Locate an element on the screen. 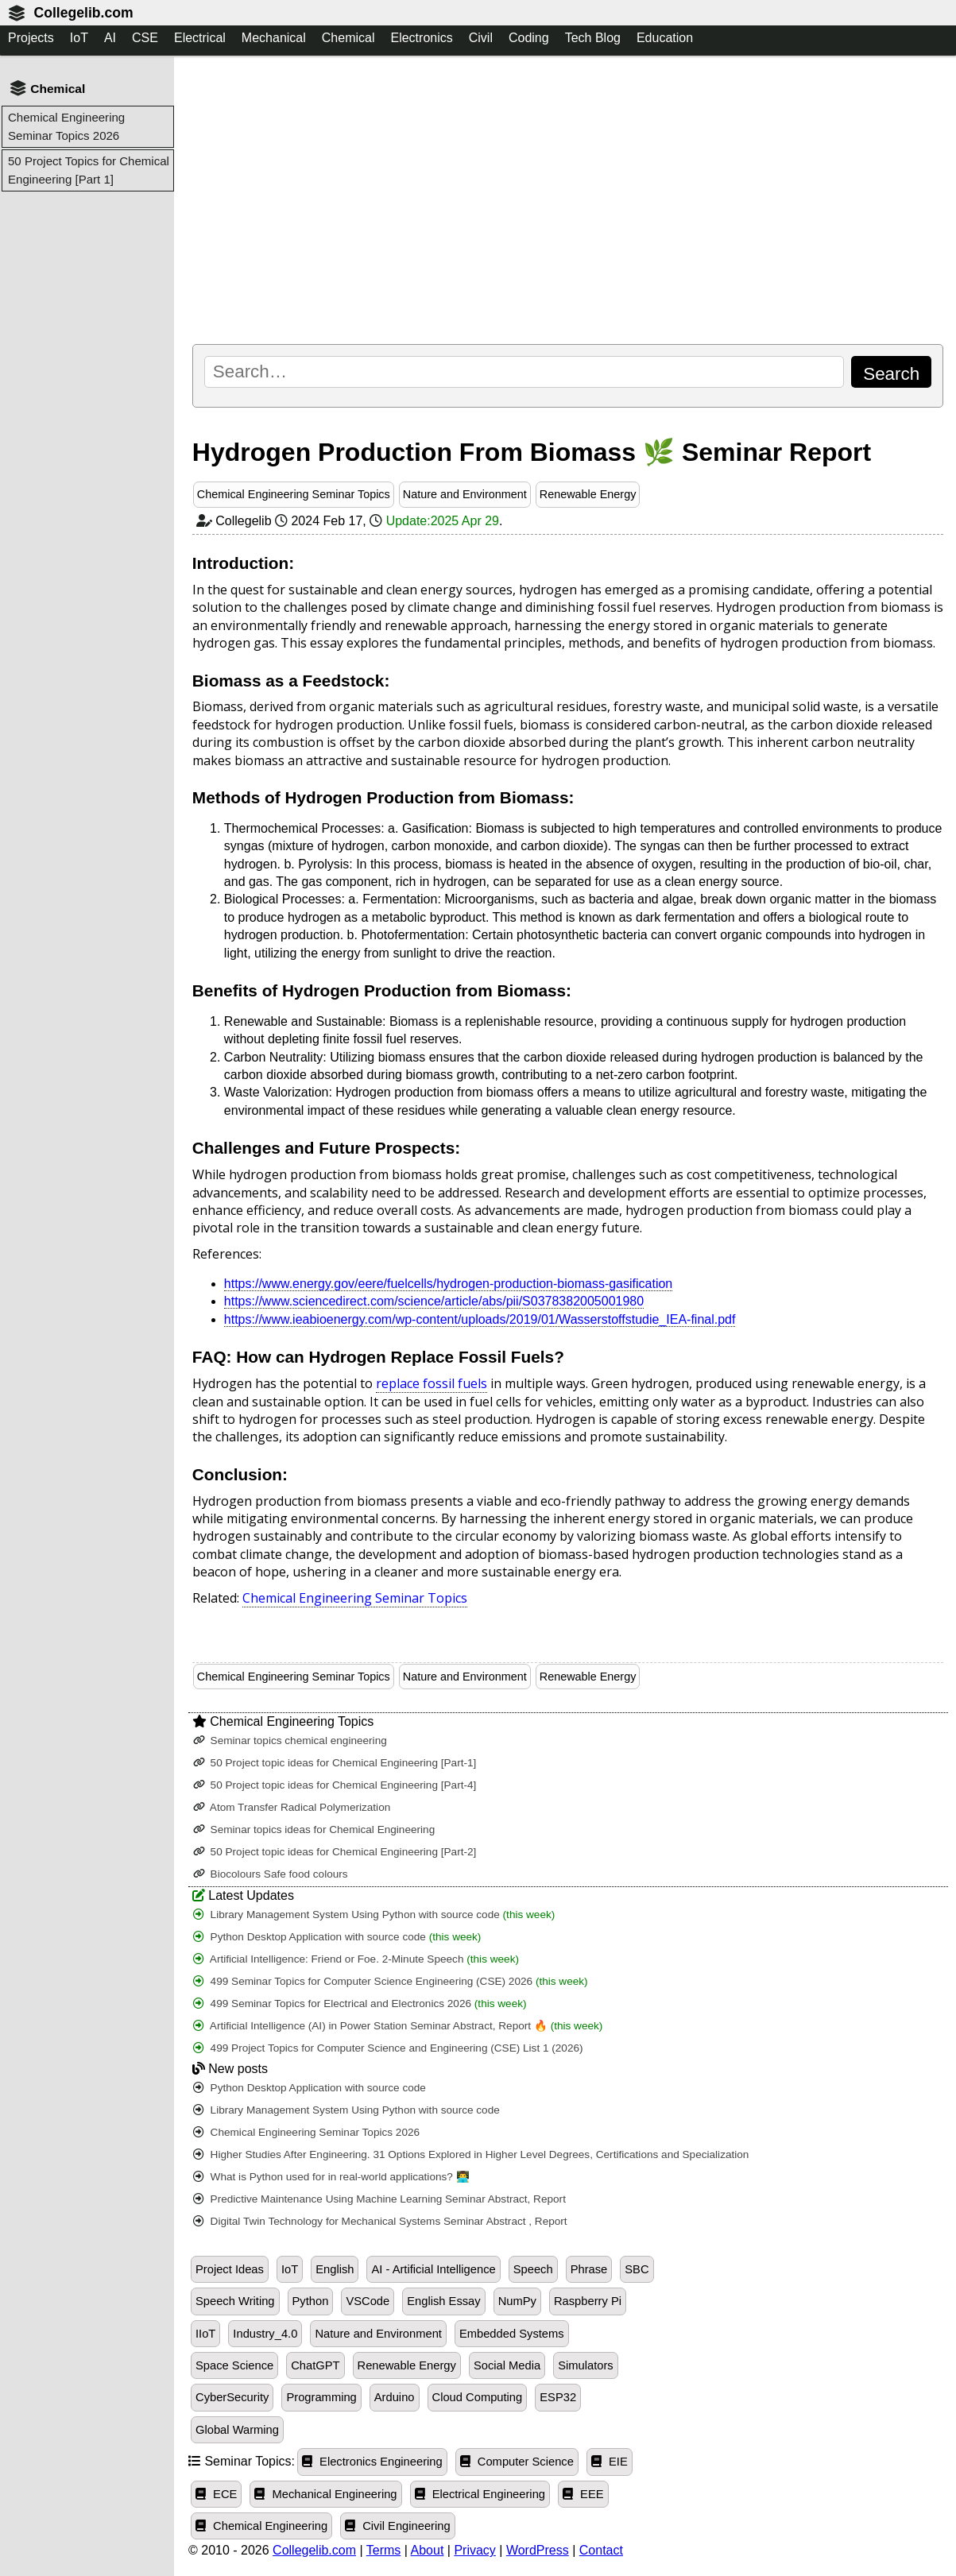 The image size is (956, 2576). ESP32 is located at coordinates (558, 2397).